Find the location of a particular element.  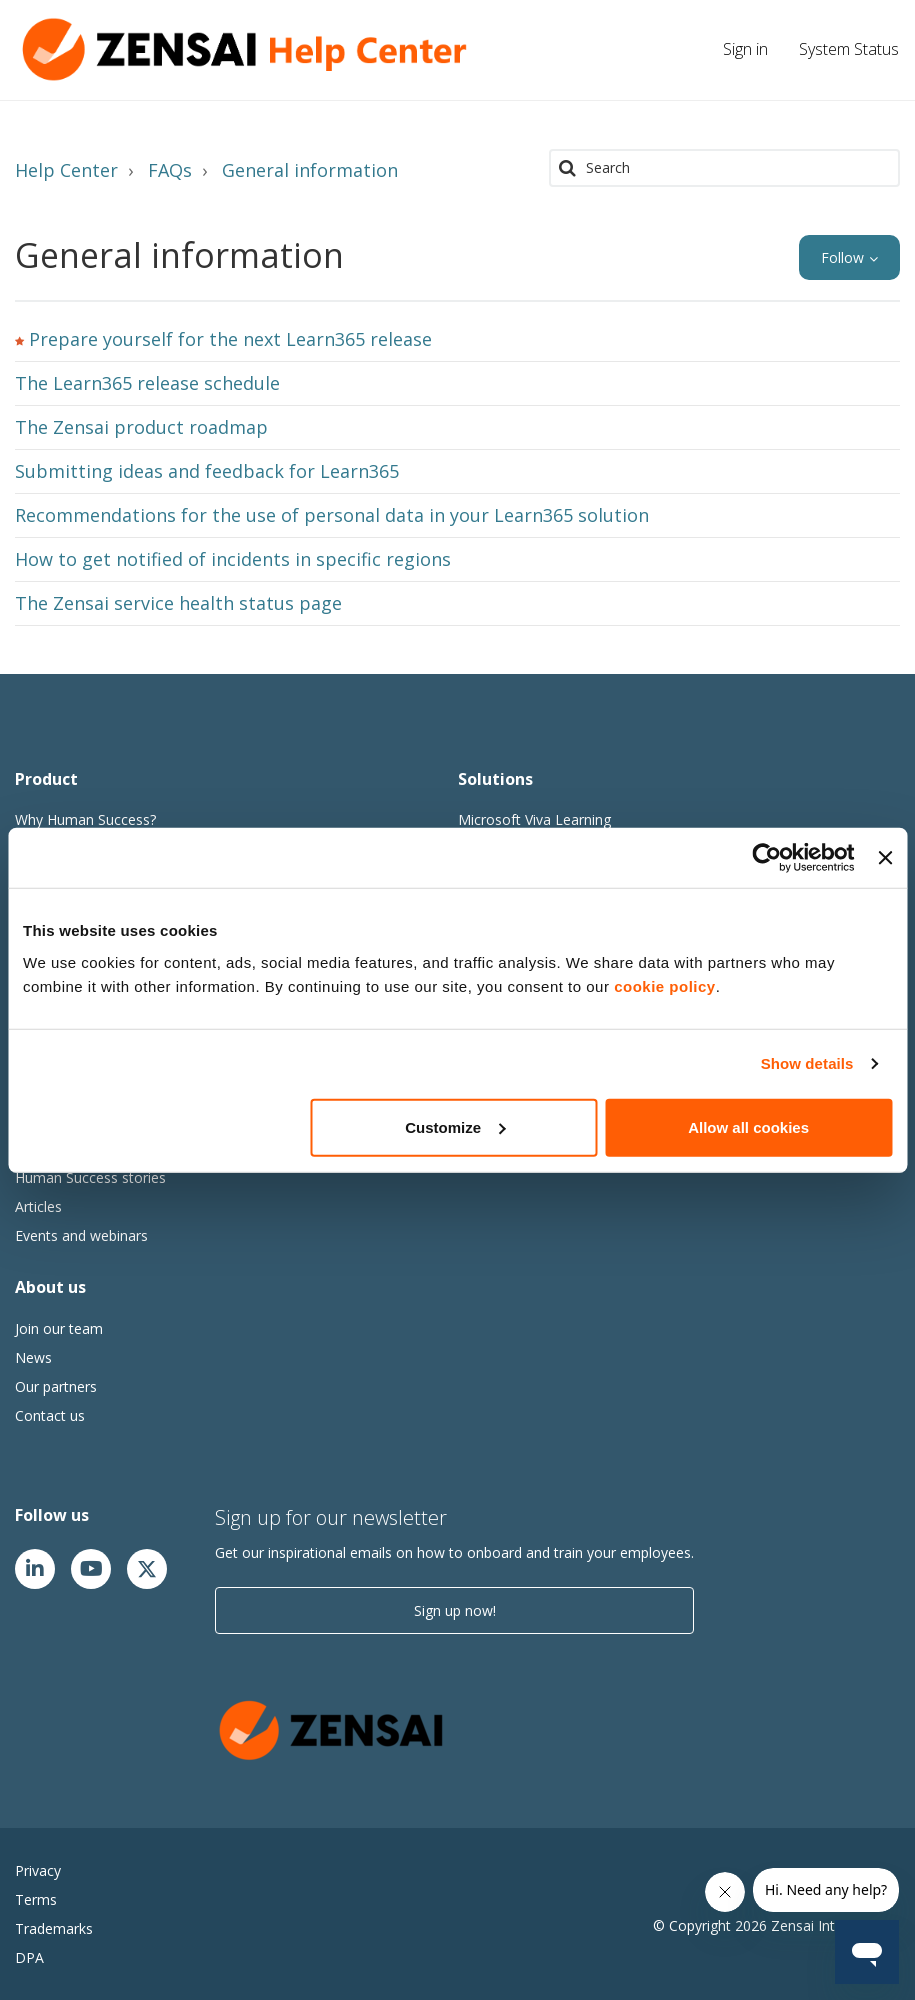

Show details is located at coordinates (807, 1063).